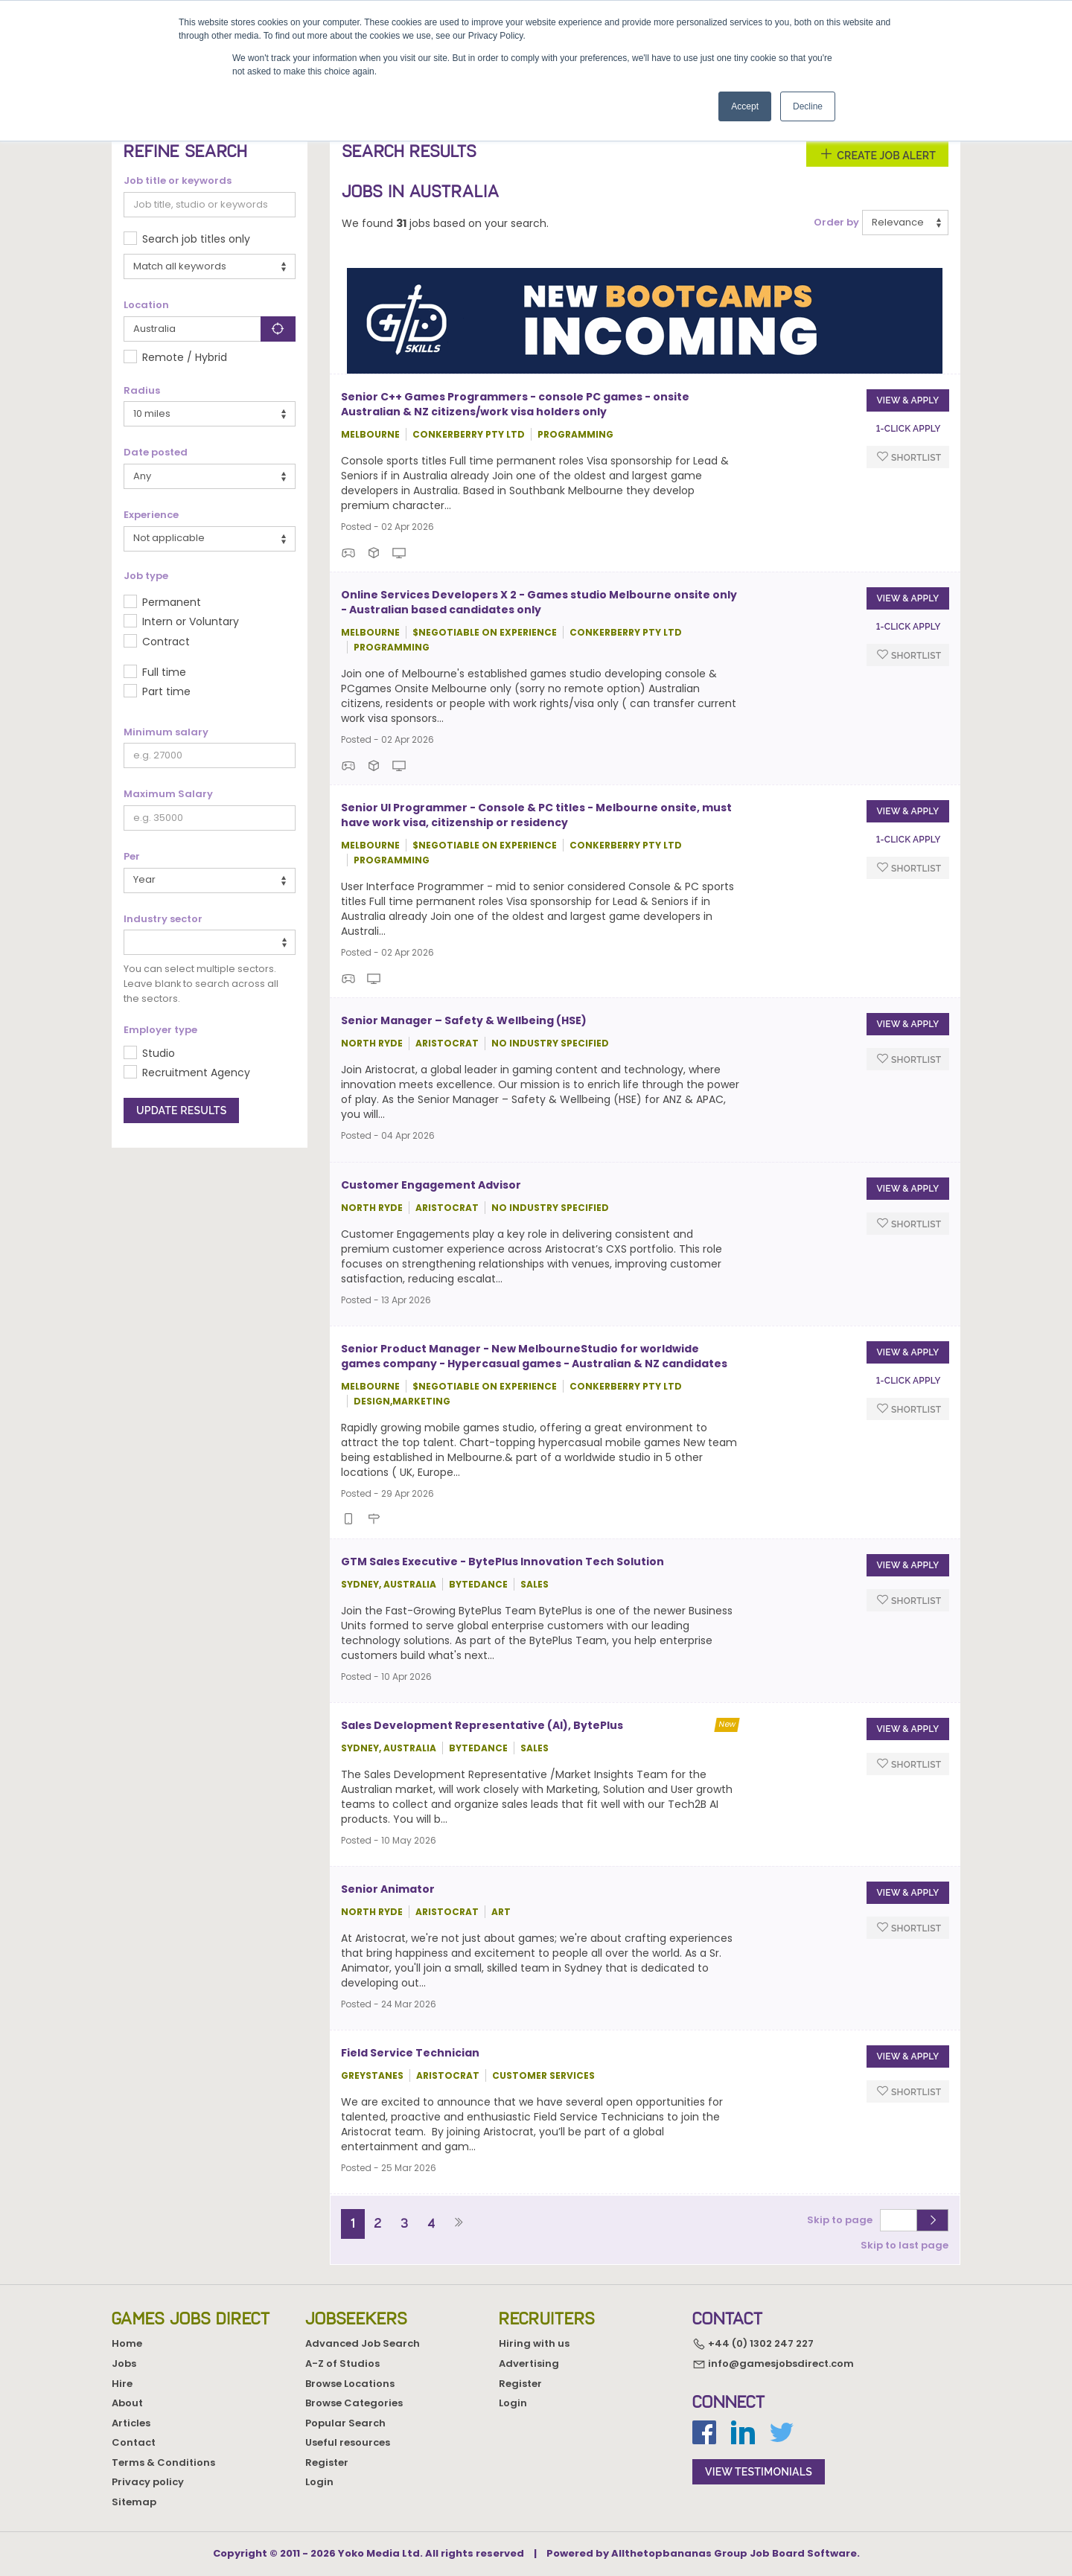 The width and height of the screenshot is (1072, 2576). I want to click on Customer Engagement Advisor, so click(431, 1184).